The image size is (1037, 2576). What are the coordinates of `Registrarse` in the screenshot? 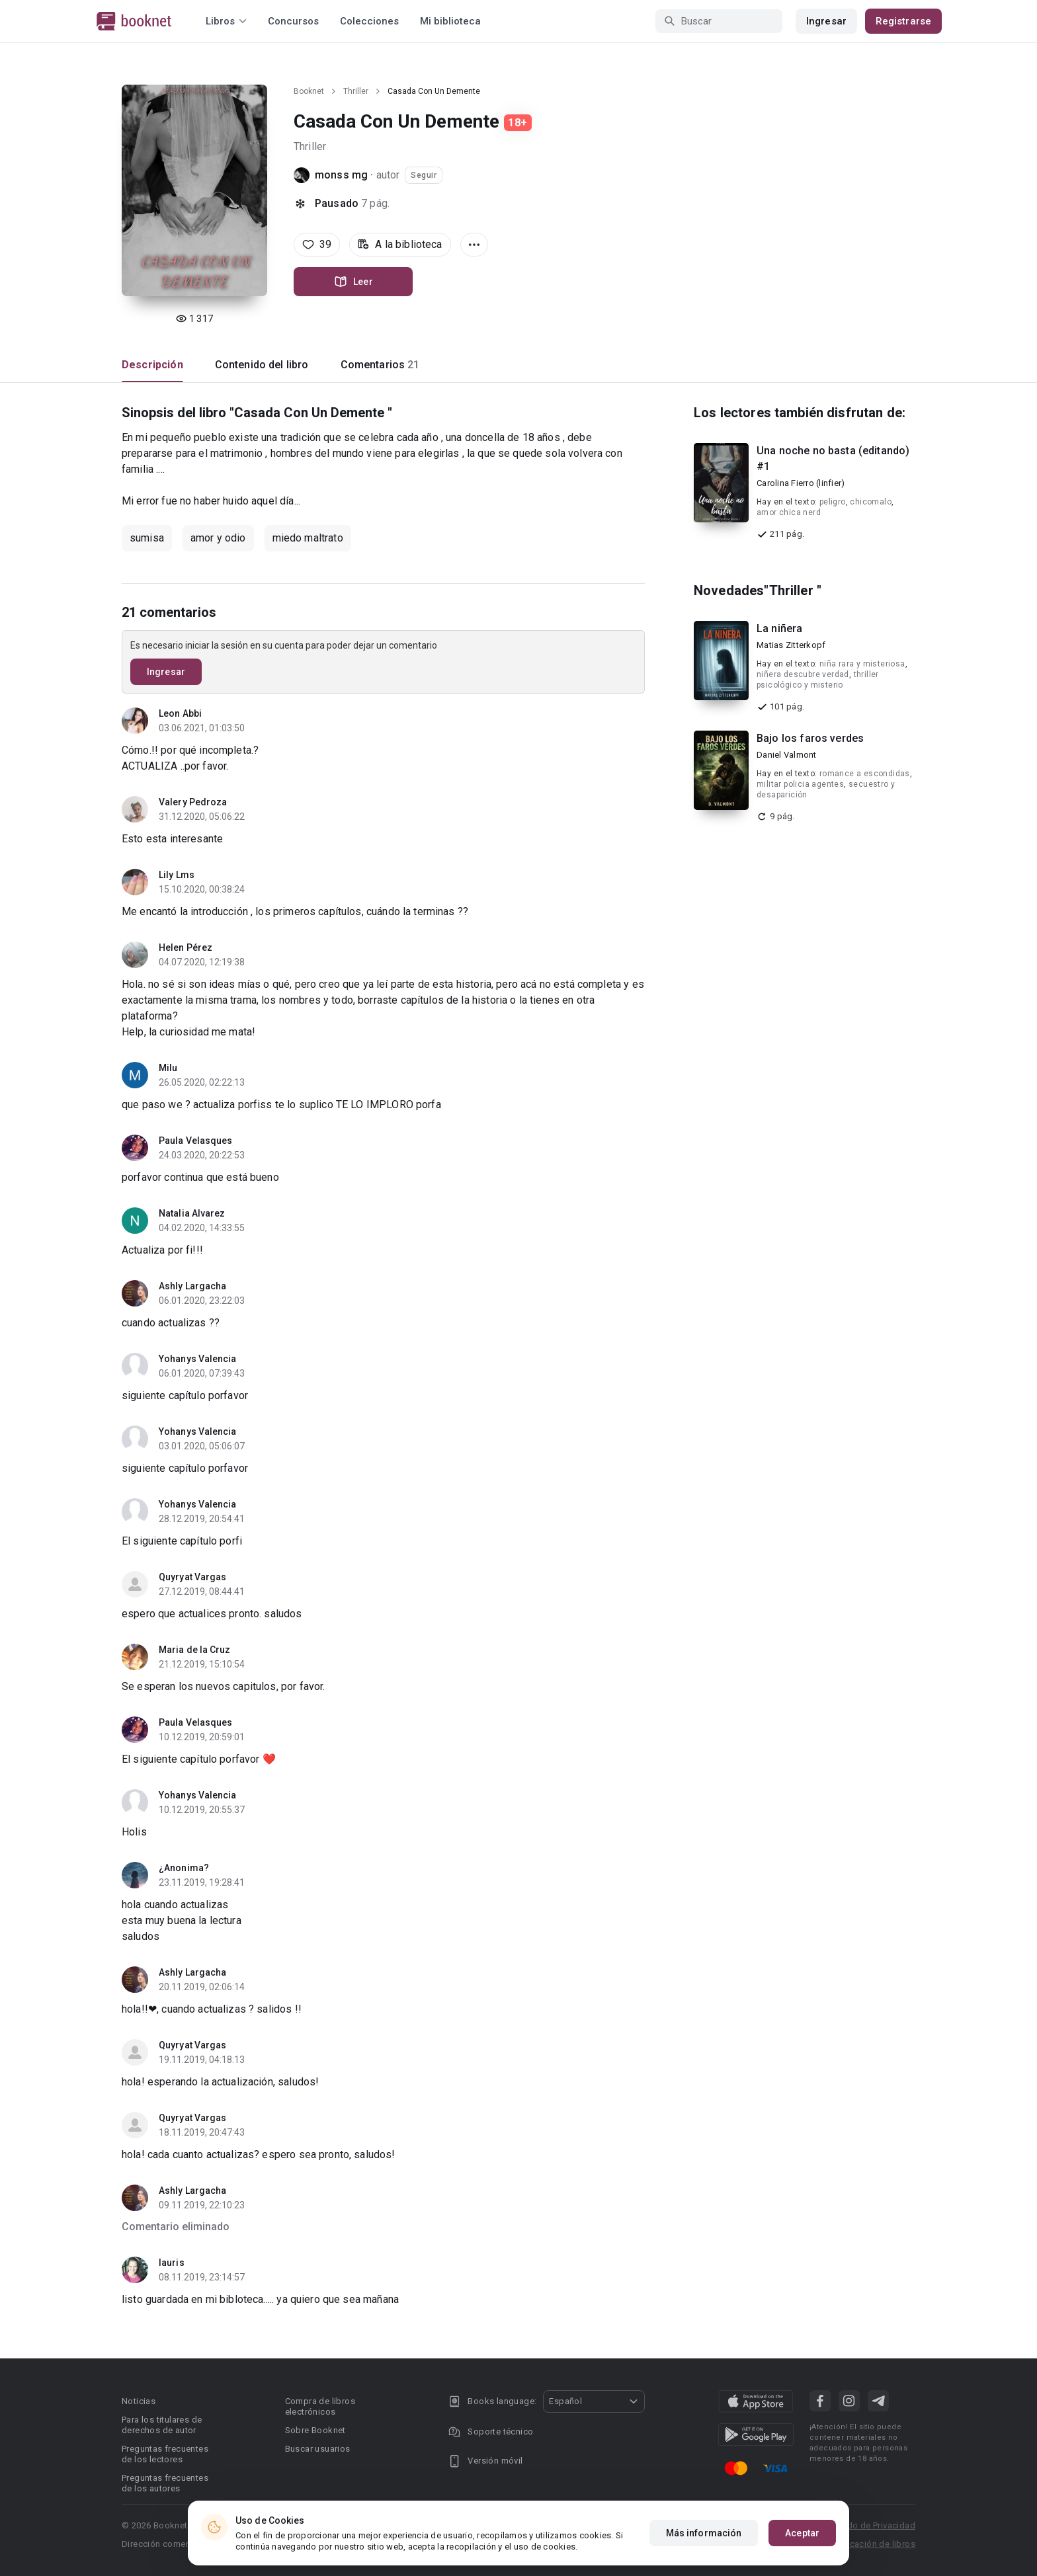 It's located at (903, 21).